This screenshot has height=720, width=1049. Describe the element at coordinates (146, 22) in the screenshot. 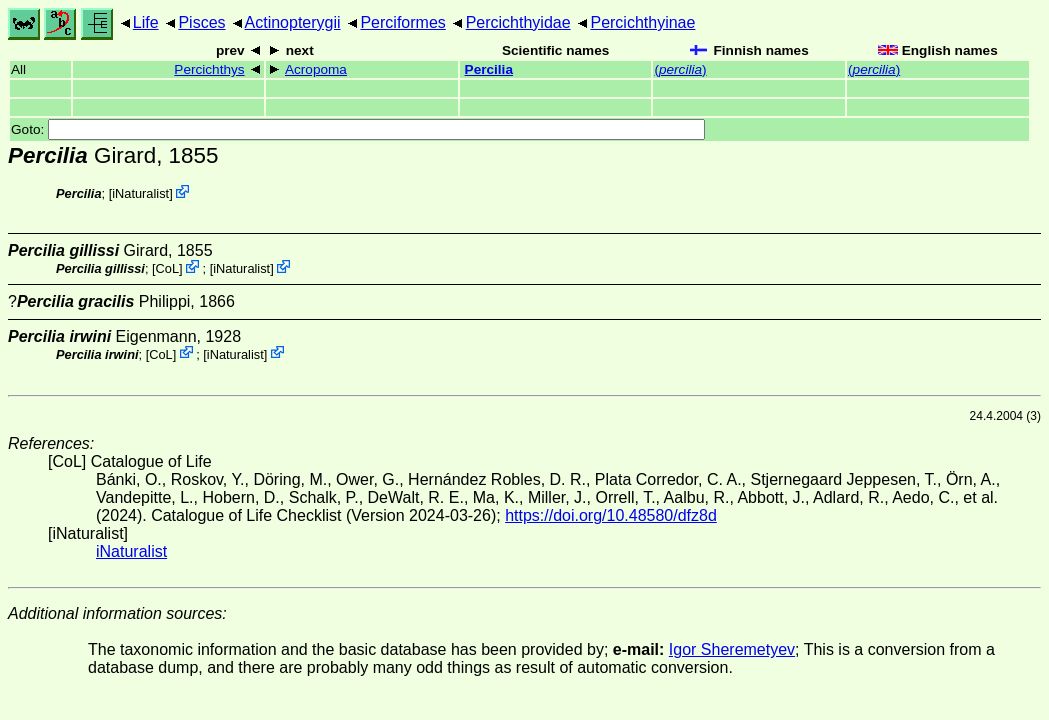

I see `Life` at that location.